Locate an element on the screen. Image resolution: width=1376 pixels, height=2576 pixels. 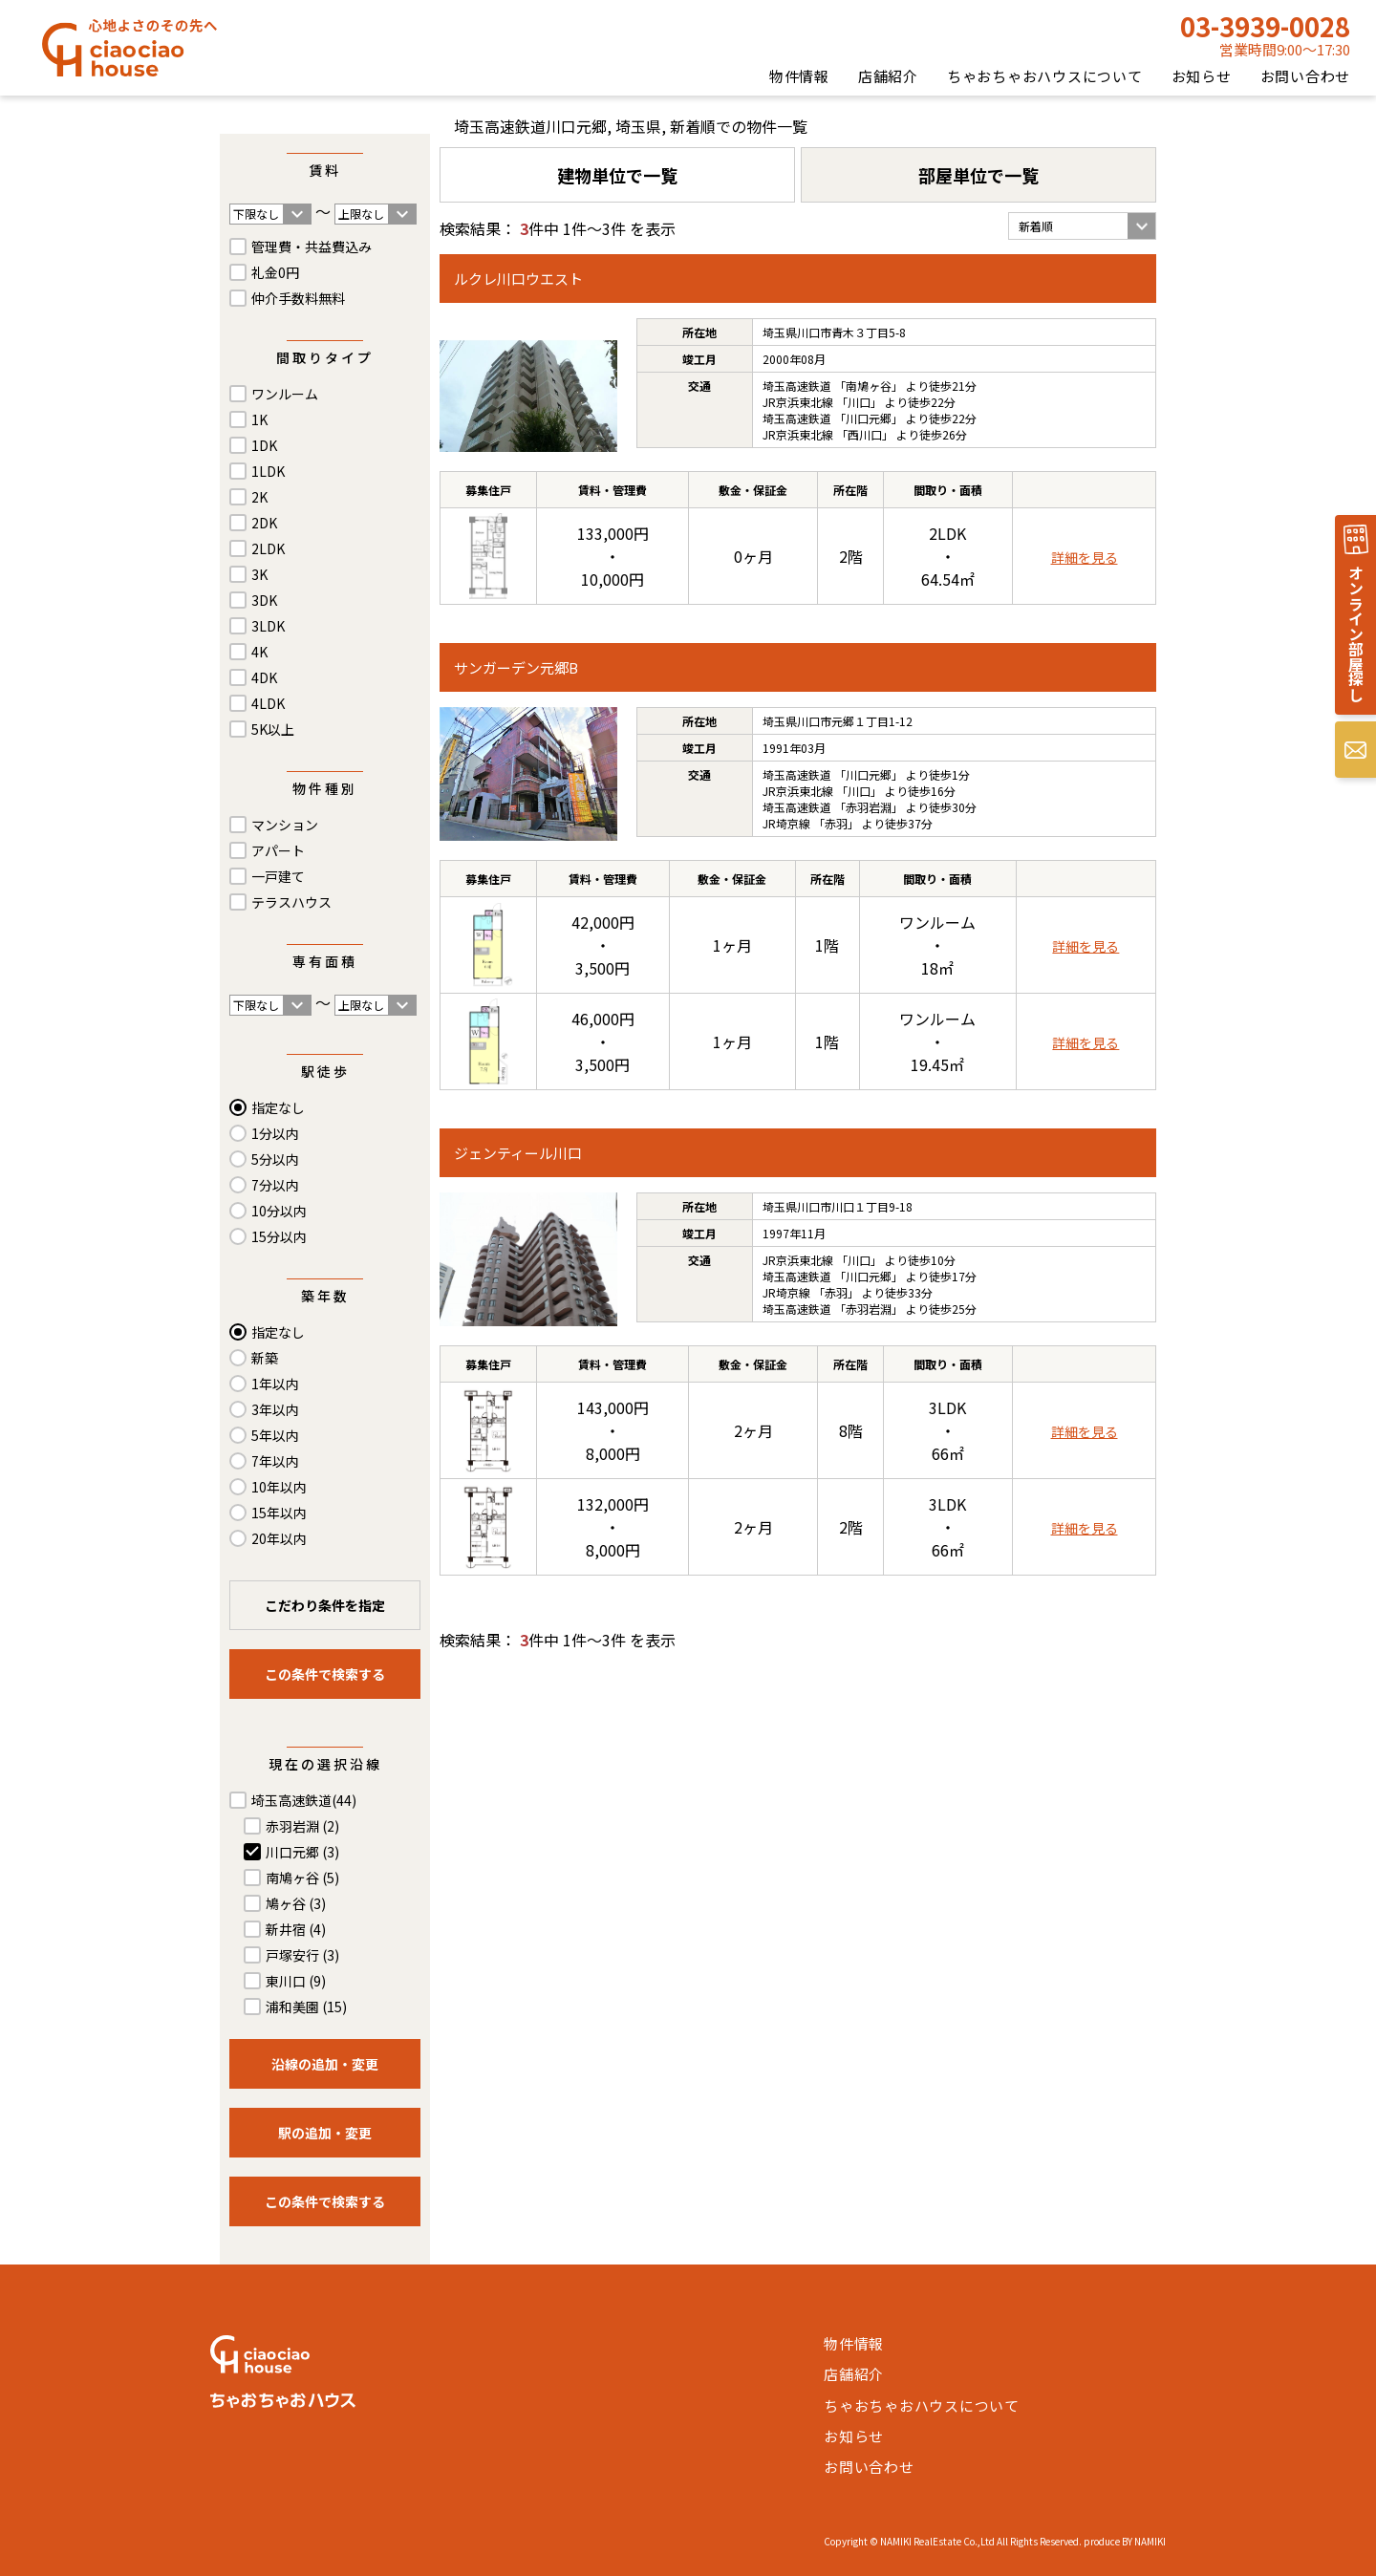
鳩ヶ谷 is located at coordinates (296, 1903).